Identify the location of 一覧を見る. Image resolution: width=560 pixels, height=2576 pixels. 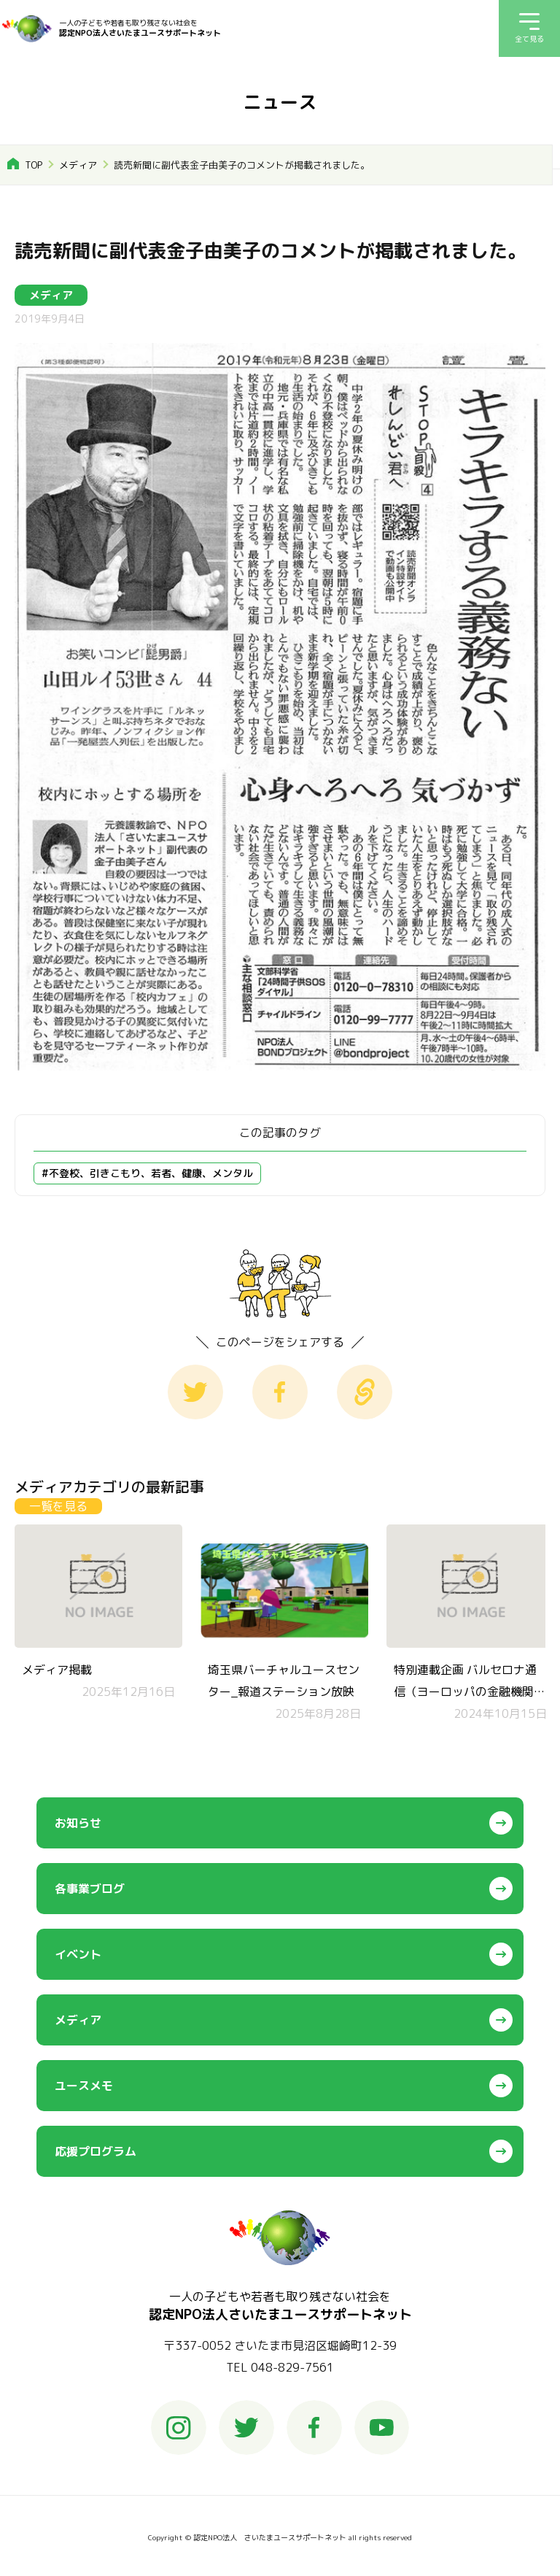
(58, 1506).